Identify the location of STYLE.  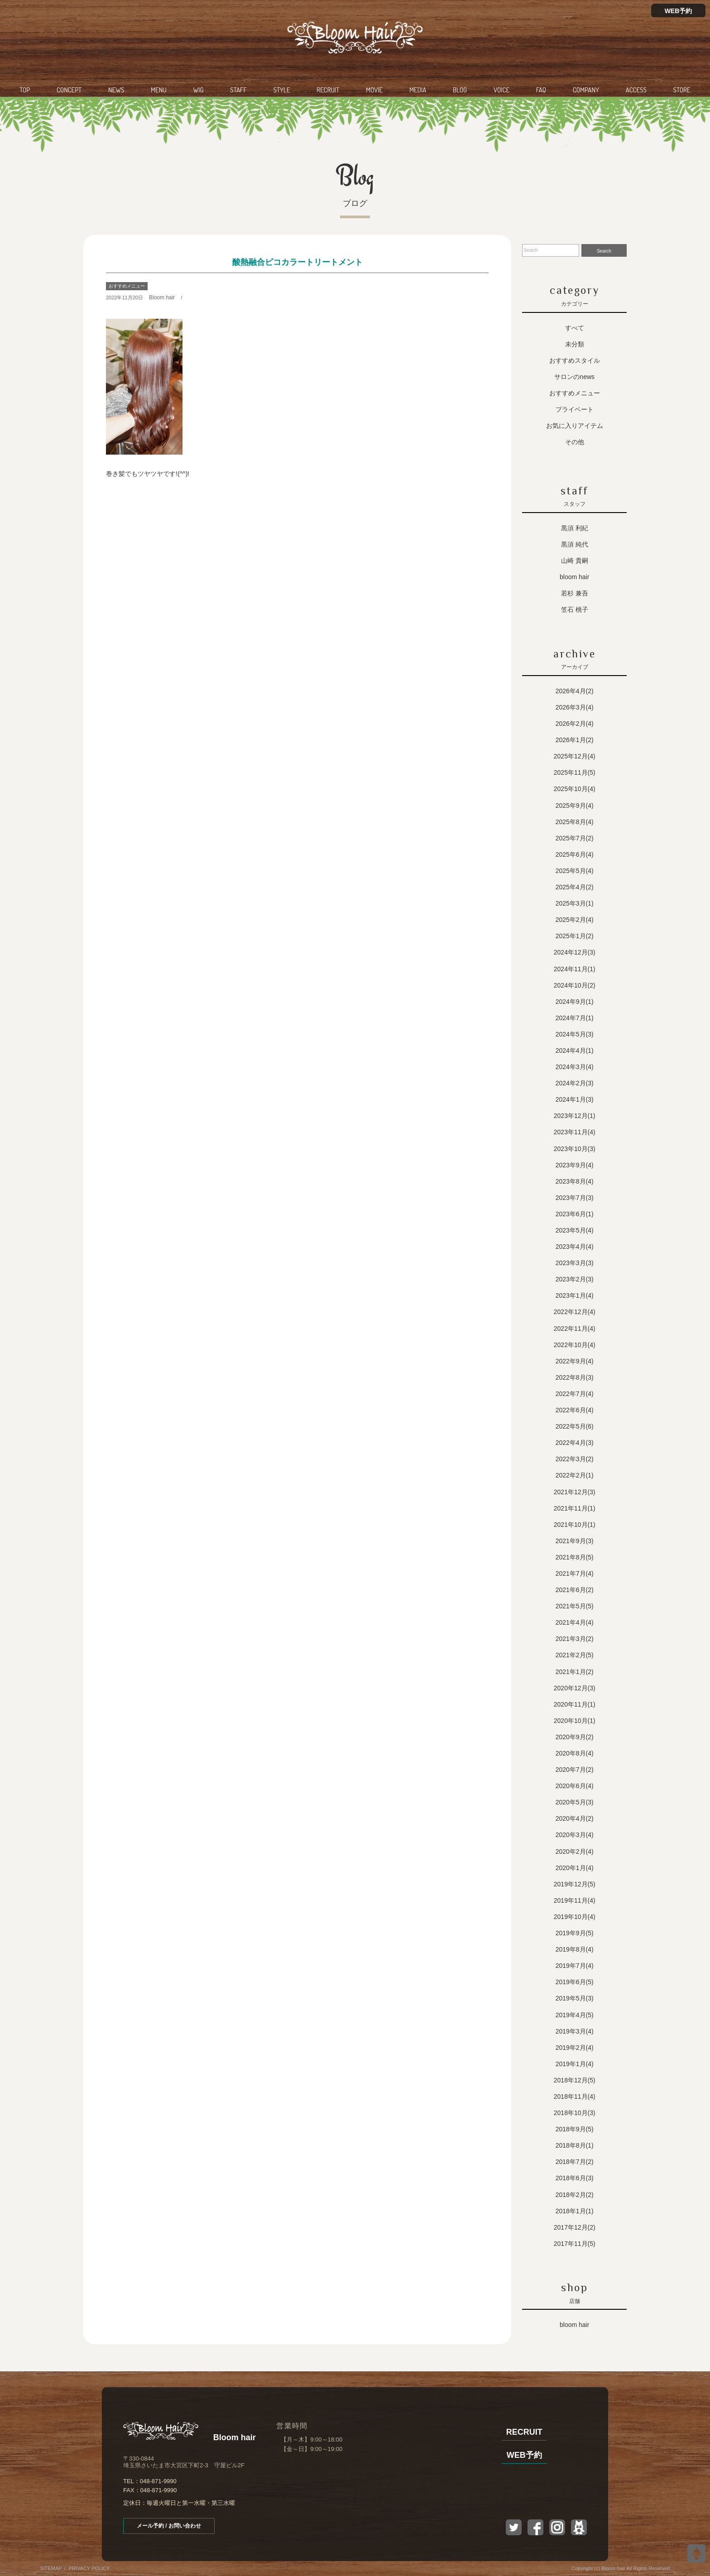
(281, 90).